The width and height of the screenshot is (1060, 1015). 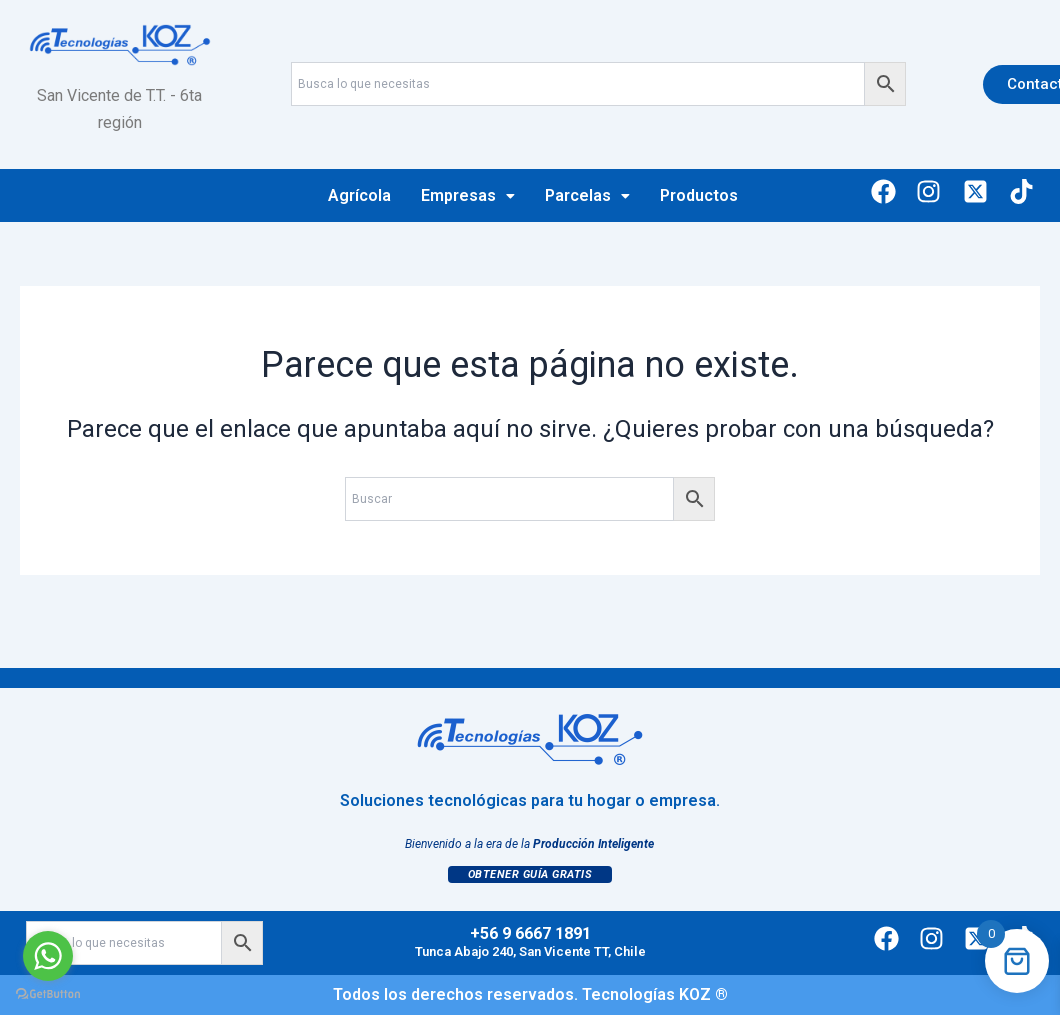 What do you see at coordinates (48, 994) in the screenshot?
I see `[Go to GetButton.io website]` at bounding box center [48, 994].